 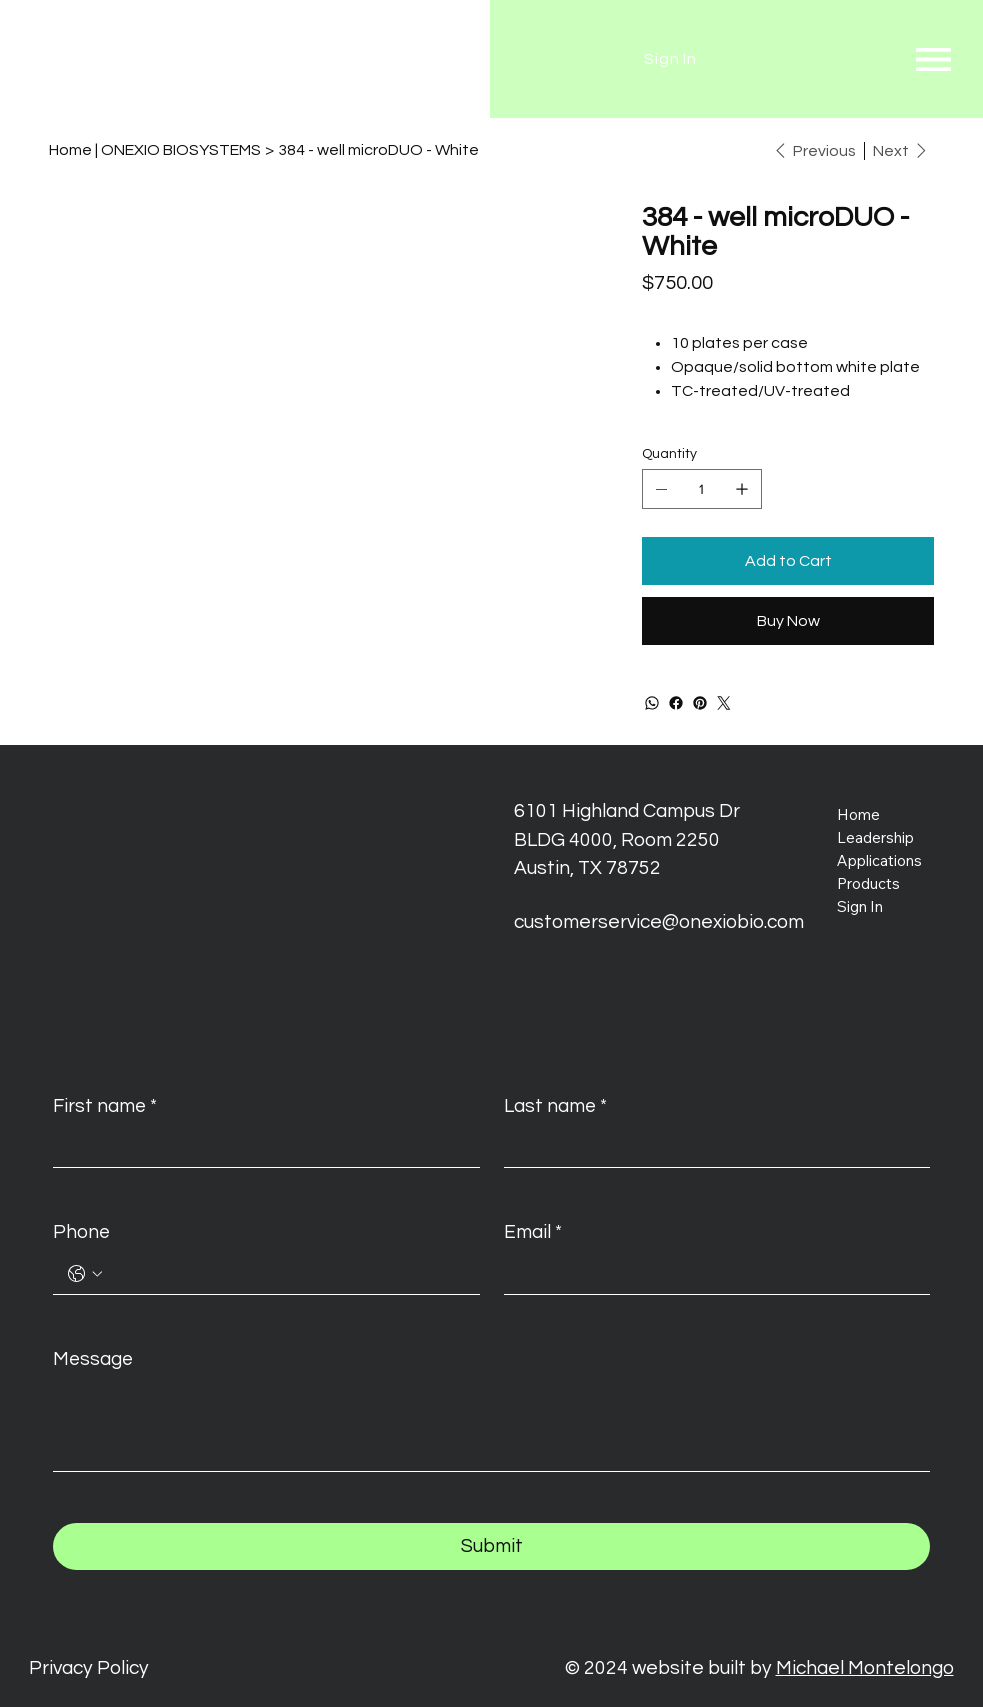 What do you see at coordinates (659, 922) in the screenshot?
I see `customerservice@onexiobio.com` at bounding box center [659, 922].